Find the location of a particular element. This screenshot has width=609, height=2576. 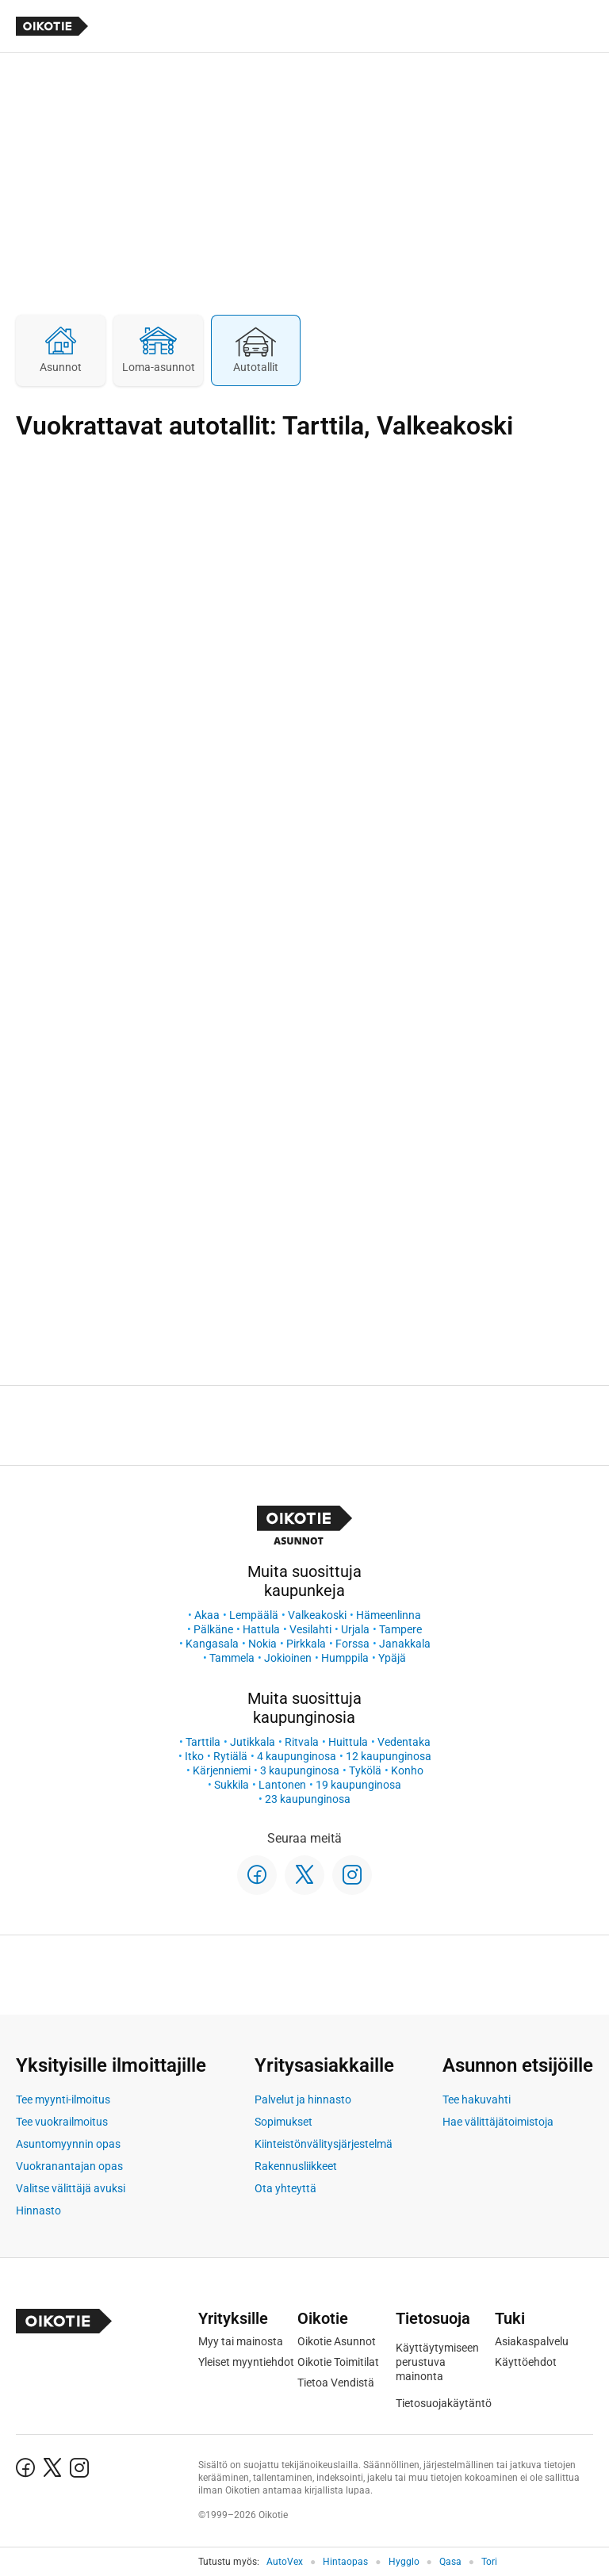

12 kaupunginosa is located at coordinates (388, 1756).